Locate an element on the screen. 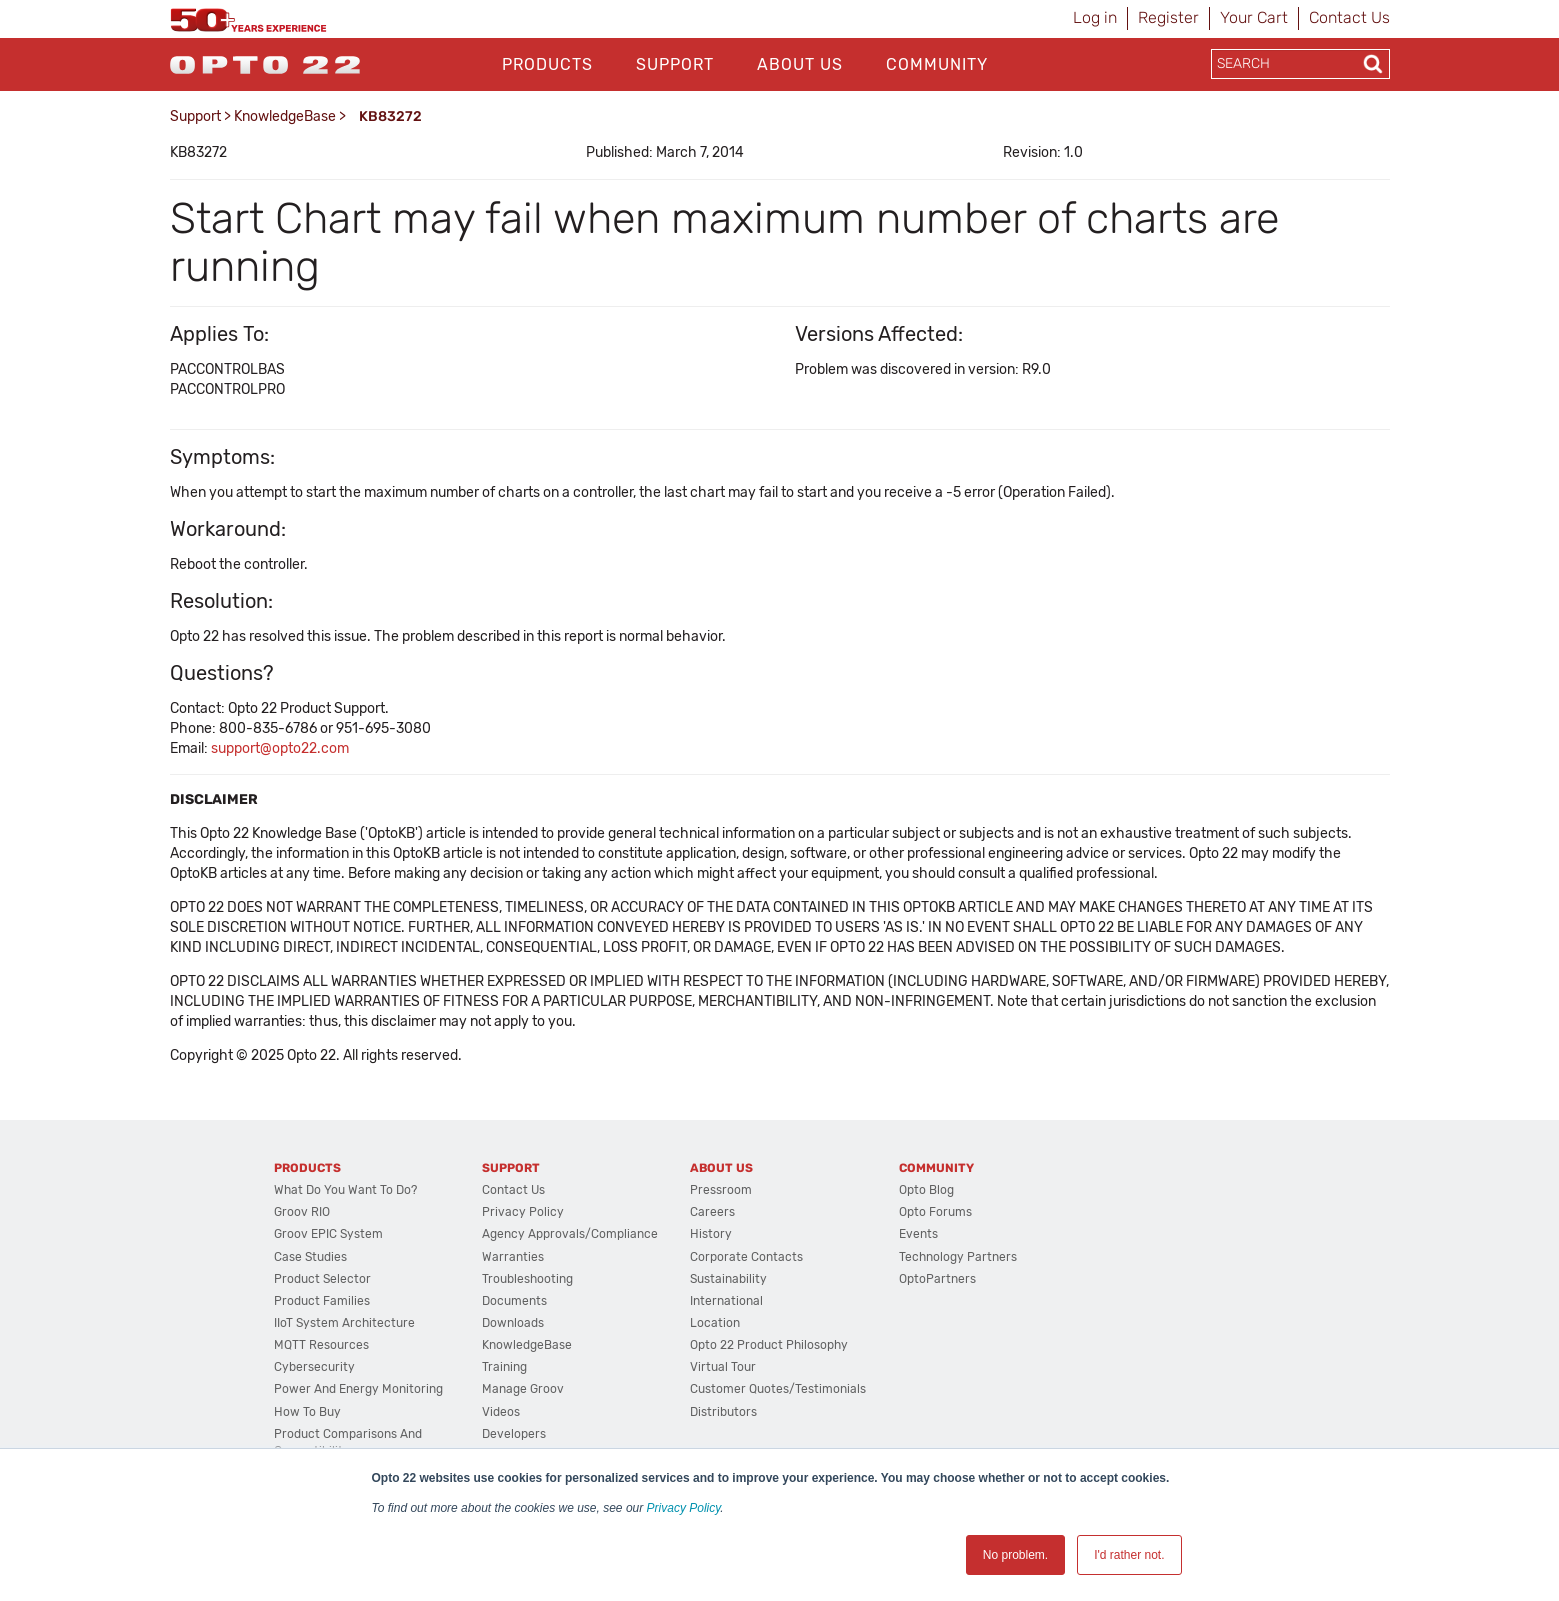  Customer Quotes/Testimonials is located at coordinates (778, 1389).